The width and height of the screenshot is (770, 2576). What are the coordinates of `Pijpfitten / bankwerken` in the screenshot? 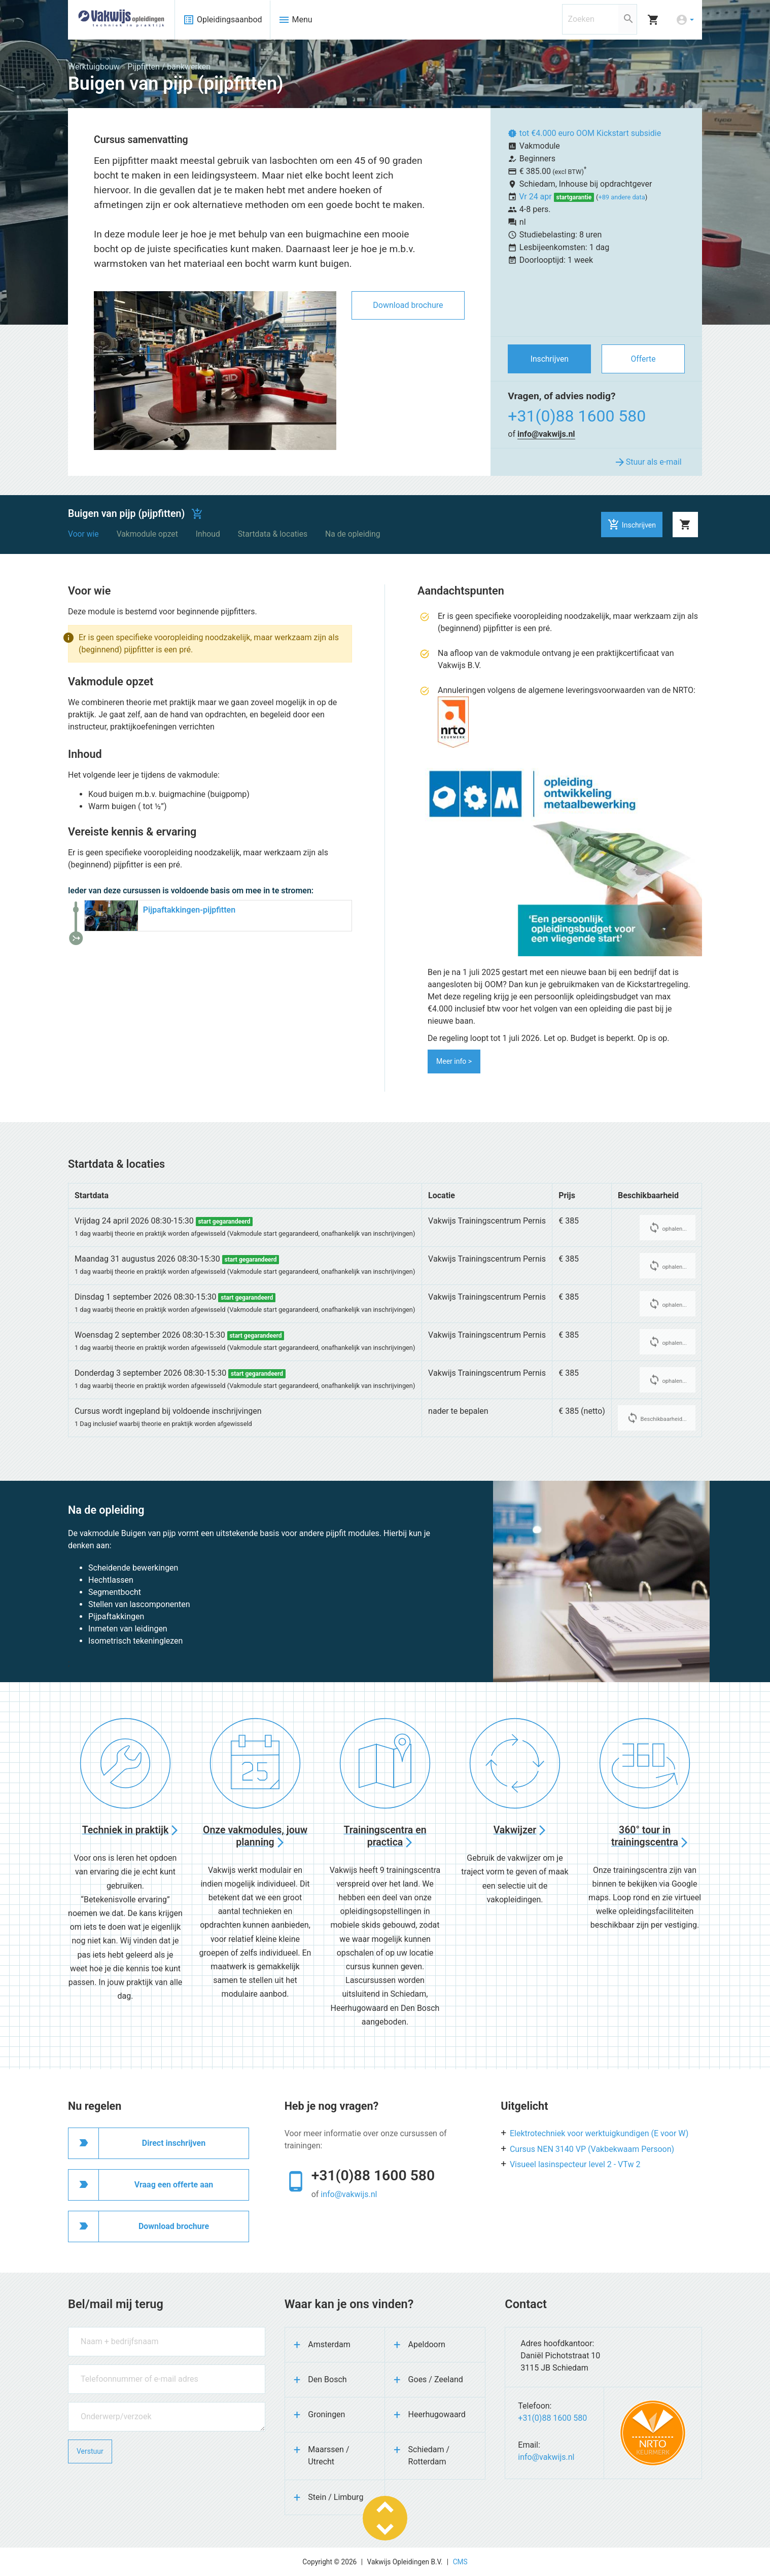 It's located at (169, 67).